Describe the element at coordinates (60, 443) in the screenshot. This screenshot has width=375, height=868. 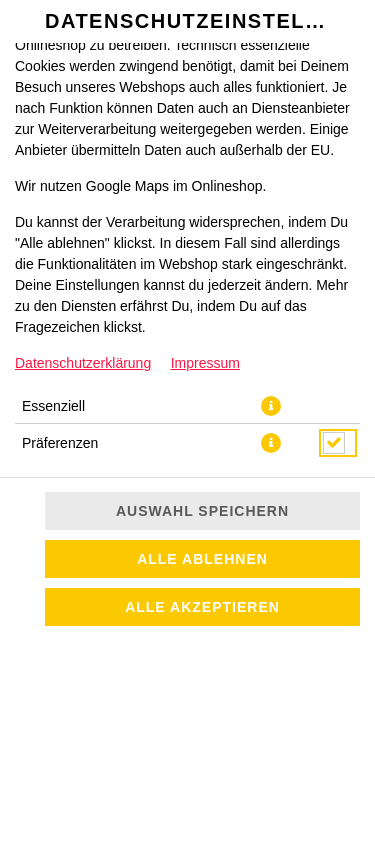
I see `Präferenzen` at that location.